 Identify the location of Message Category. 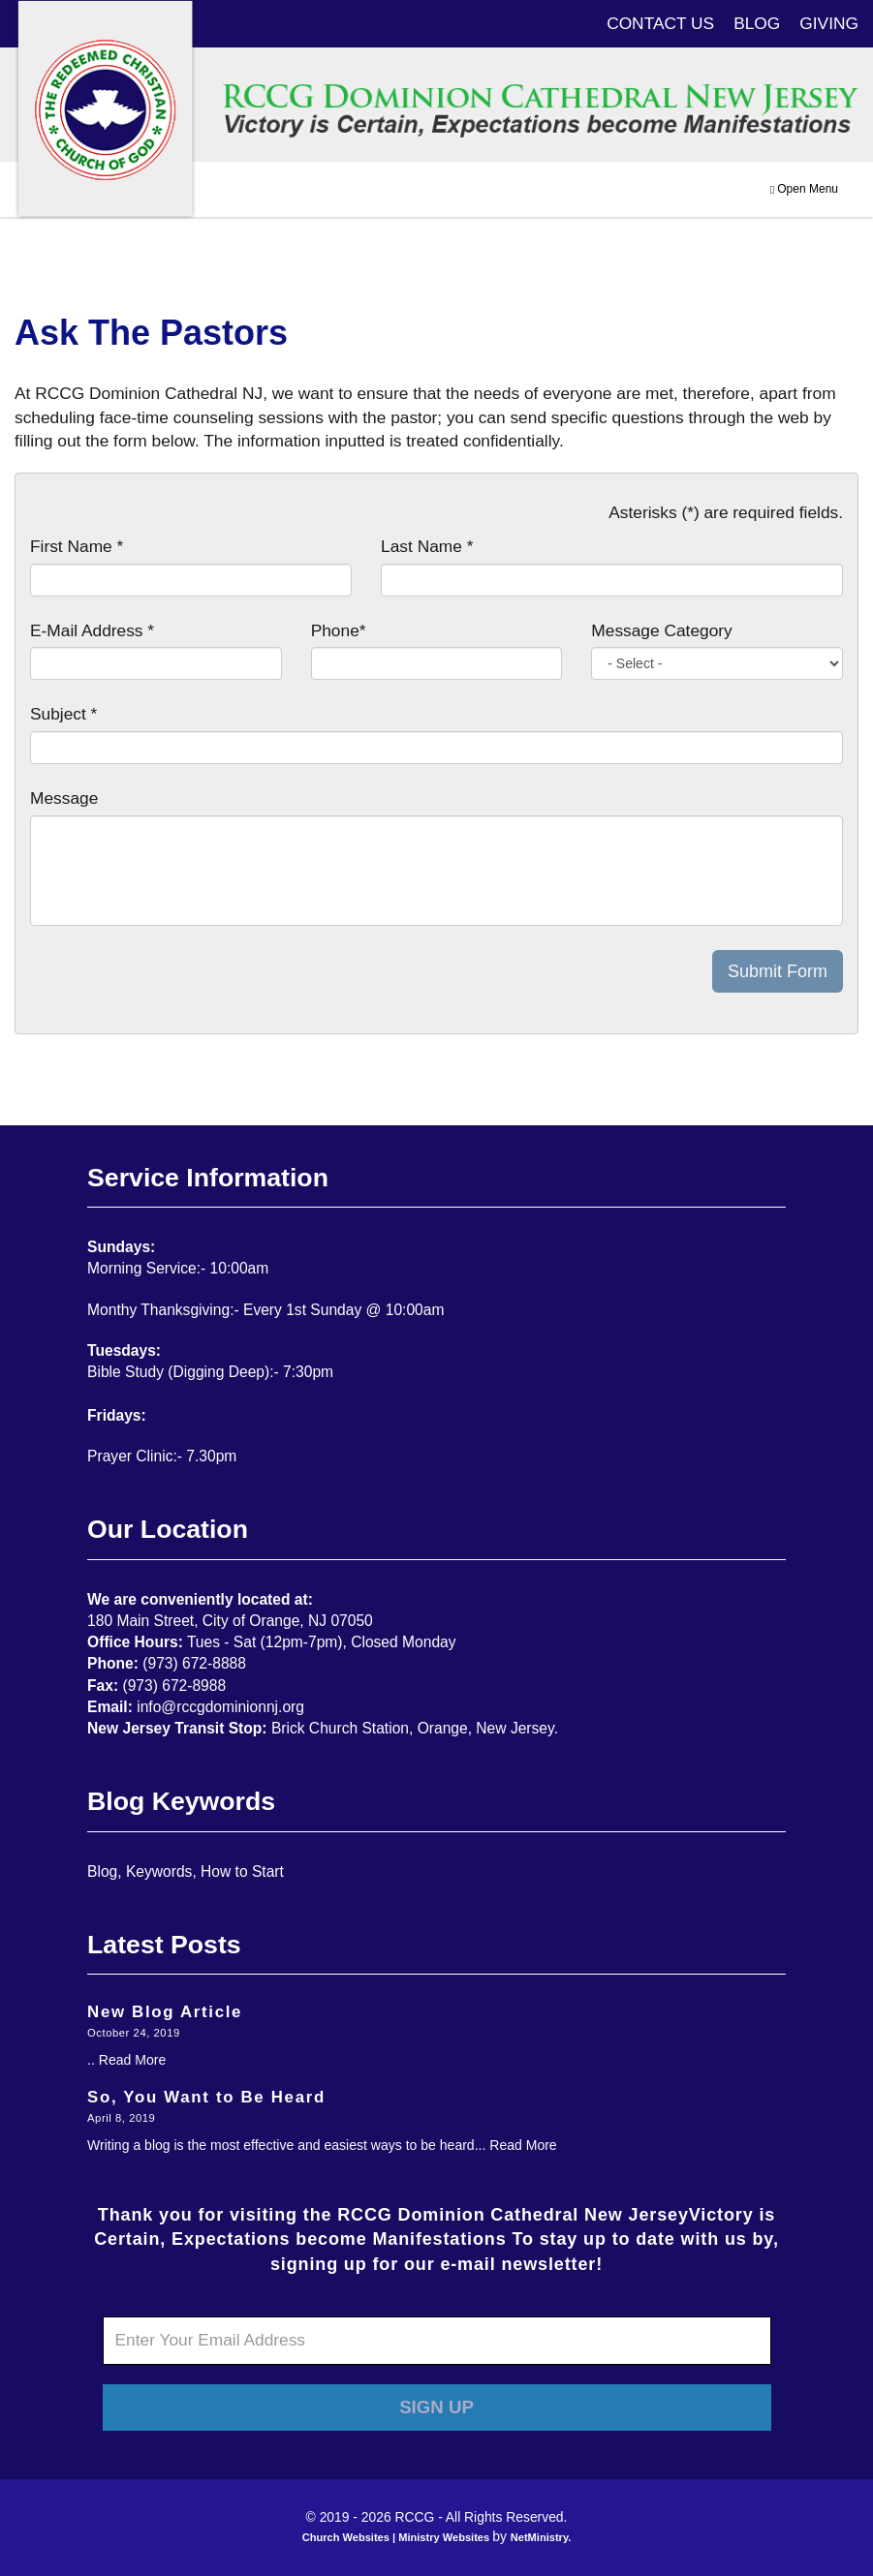
(661, 630).